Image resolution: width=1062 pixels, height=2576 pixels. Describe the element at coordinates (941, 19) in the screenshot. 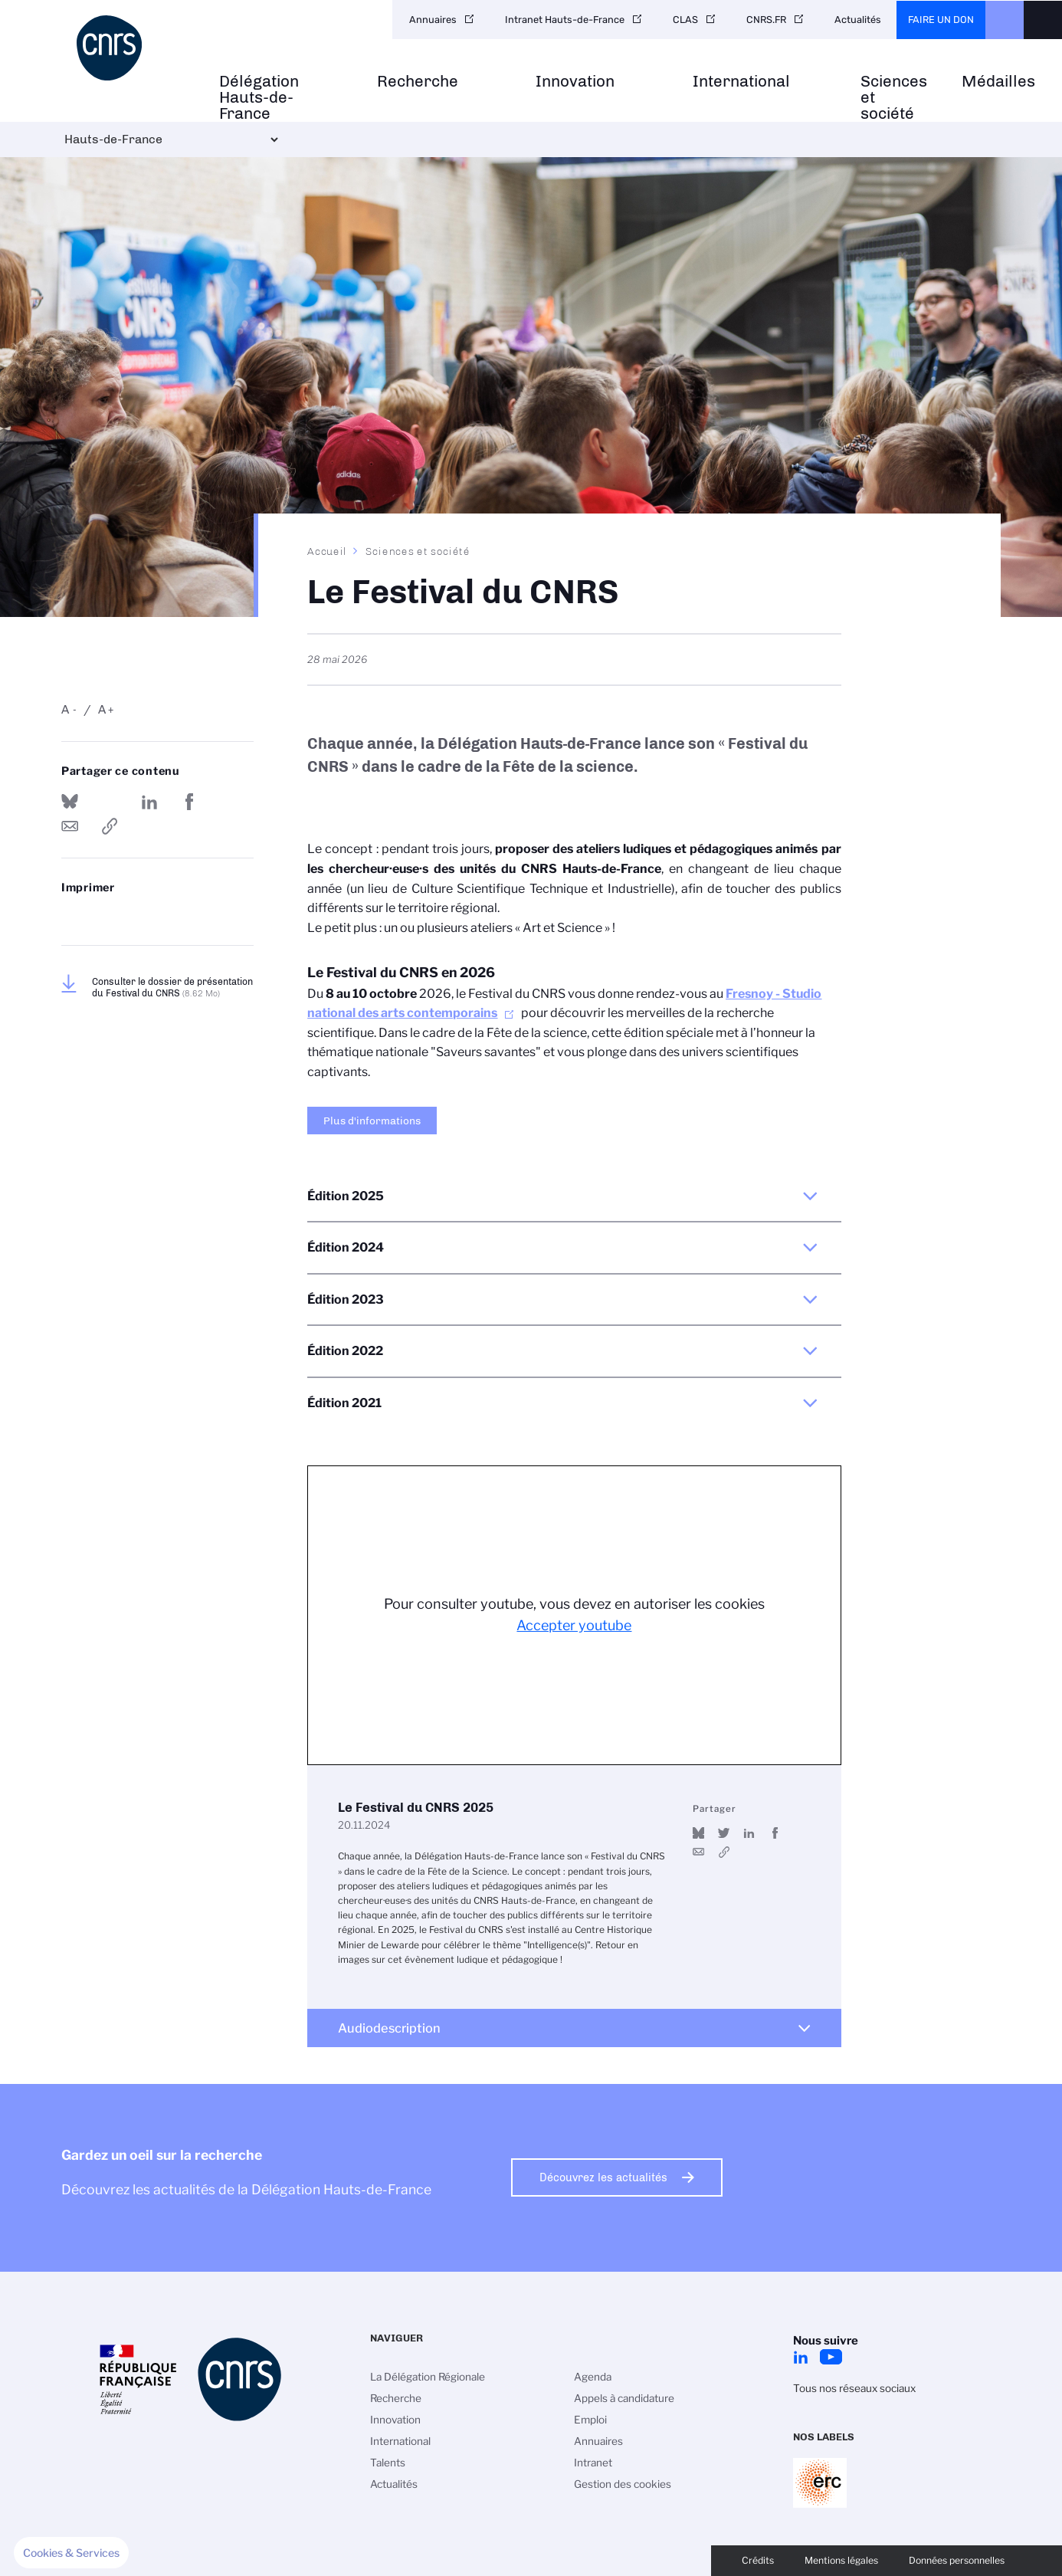

I see `Faire un don` at that location.